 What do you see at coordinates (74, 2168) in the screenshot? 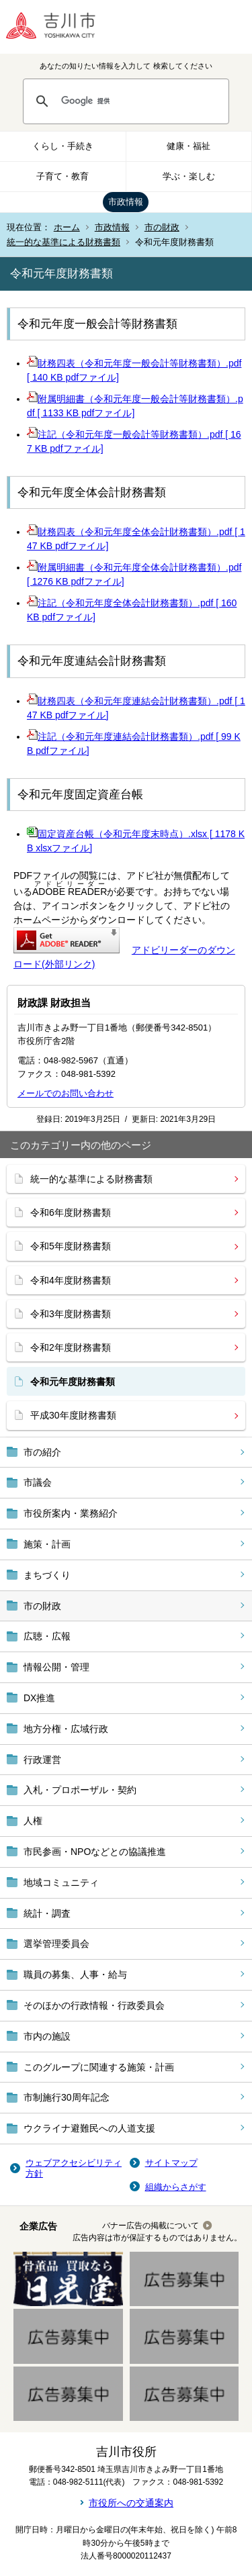
I see `ウェブアクセシビリティ方針` at bounding box center [74, 2168].